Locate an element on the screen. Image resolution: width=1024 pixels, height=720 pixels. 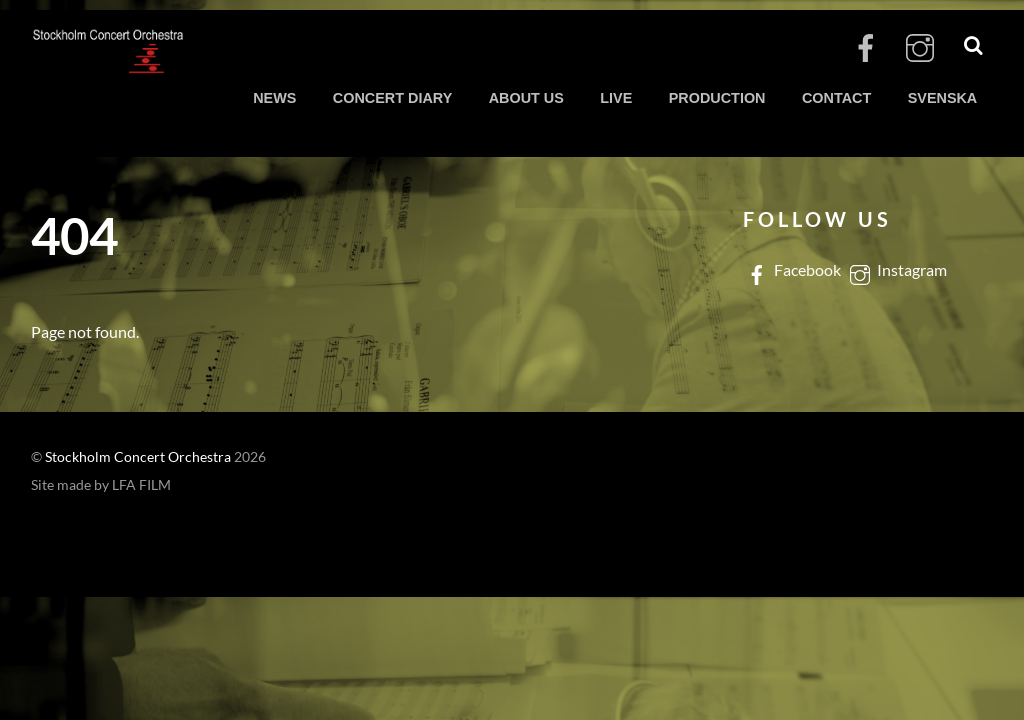
[facebook] is located at coordinates (866, 48).